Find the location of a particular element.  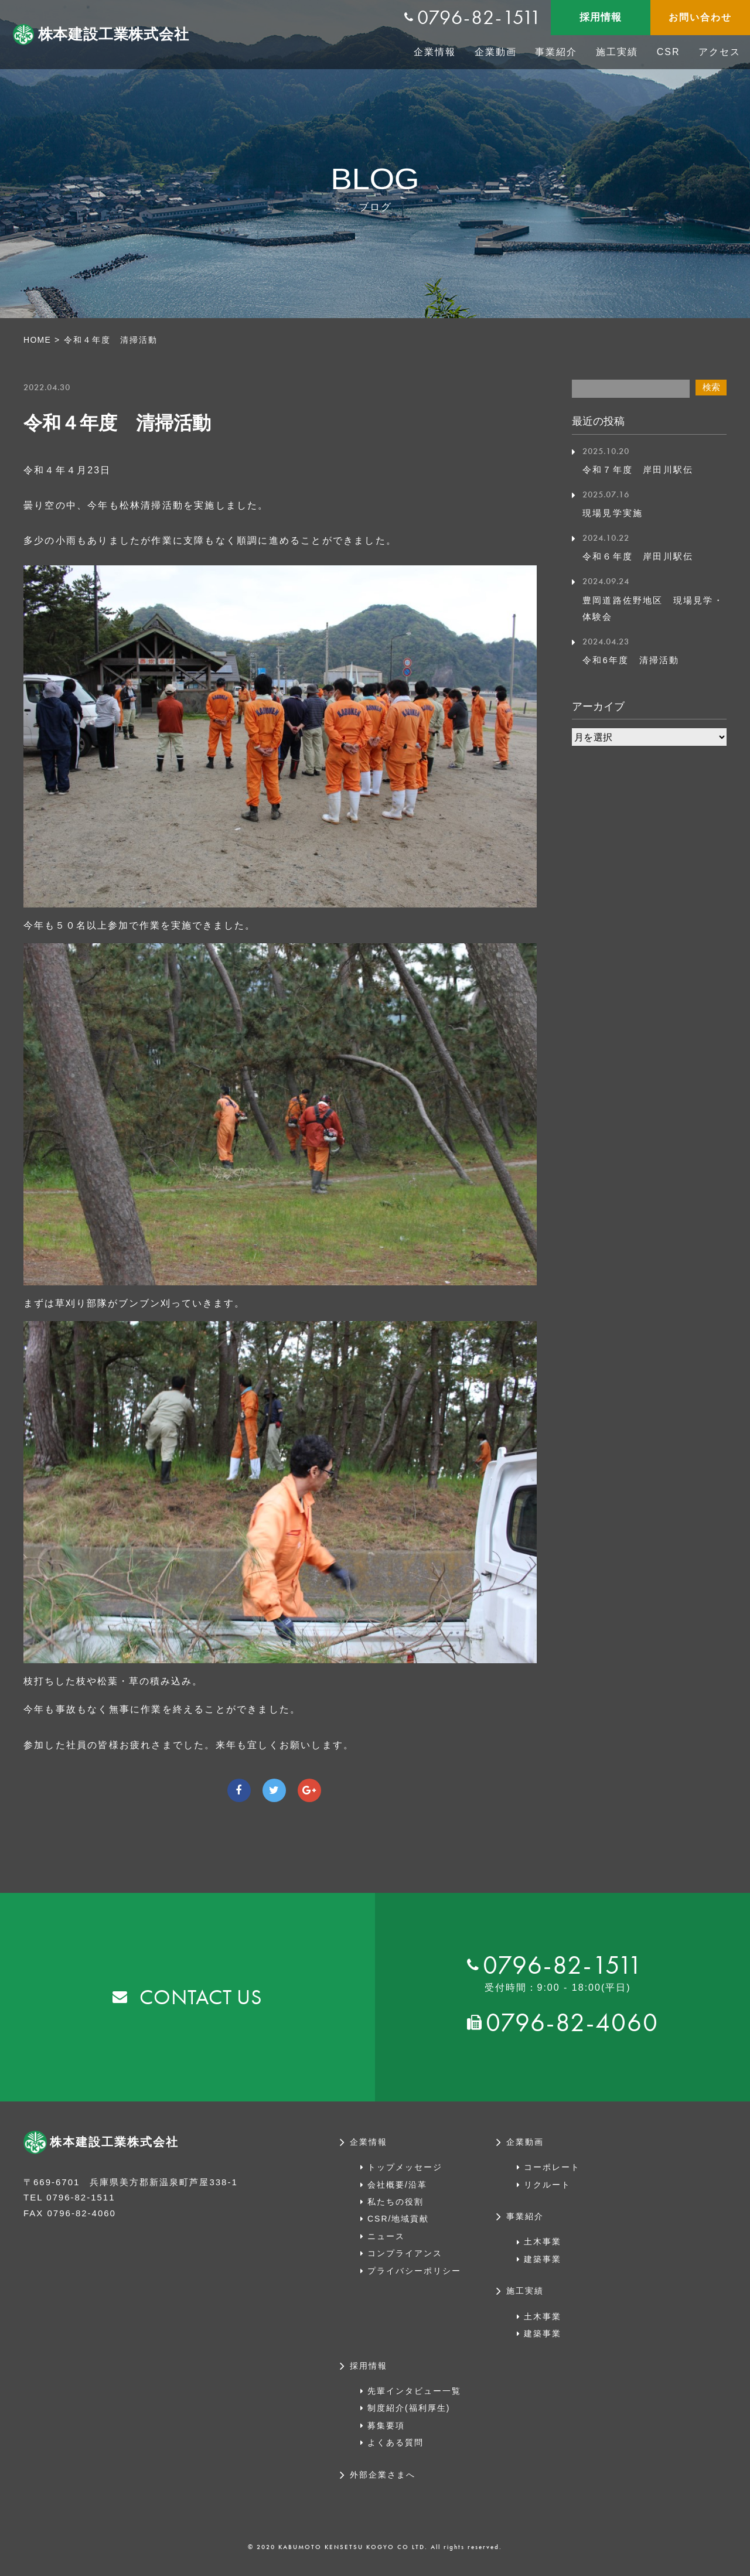

よくある質問 is located at coordinates (395, 2442).